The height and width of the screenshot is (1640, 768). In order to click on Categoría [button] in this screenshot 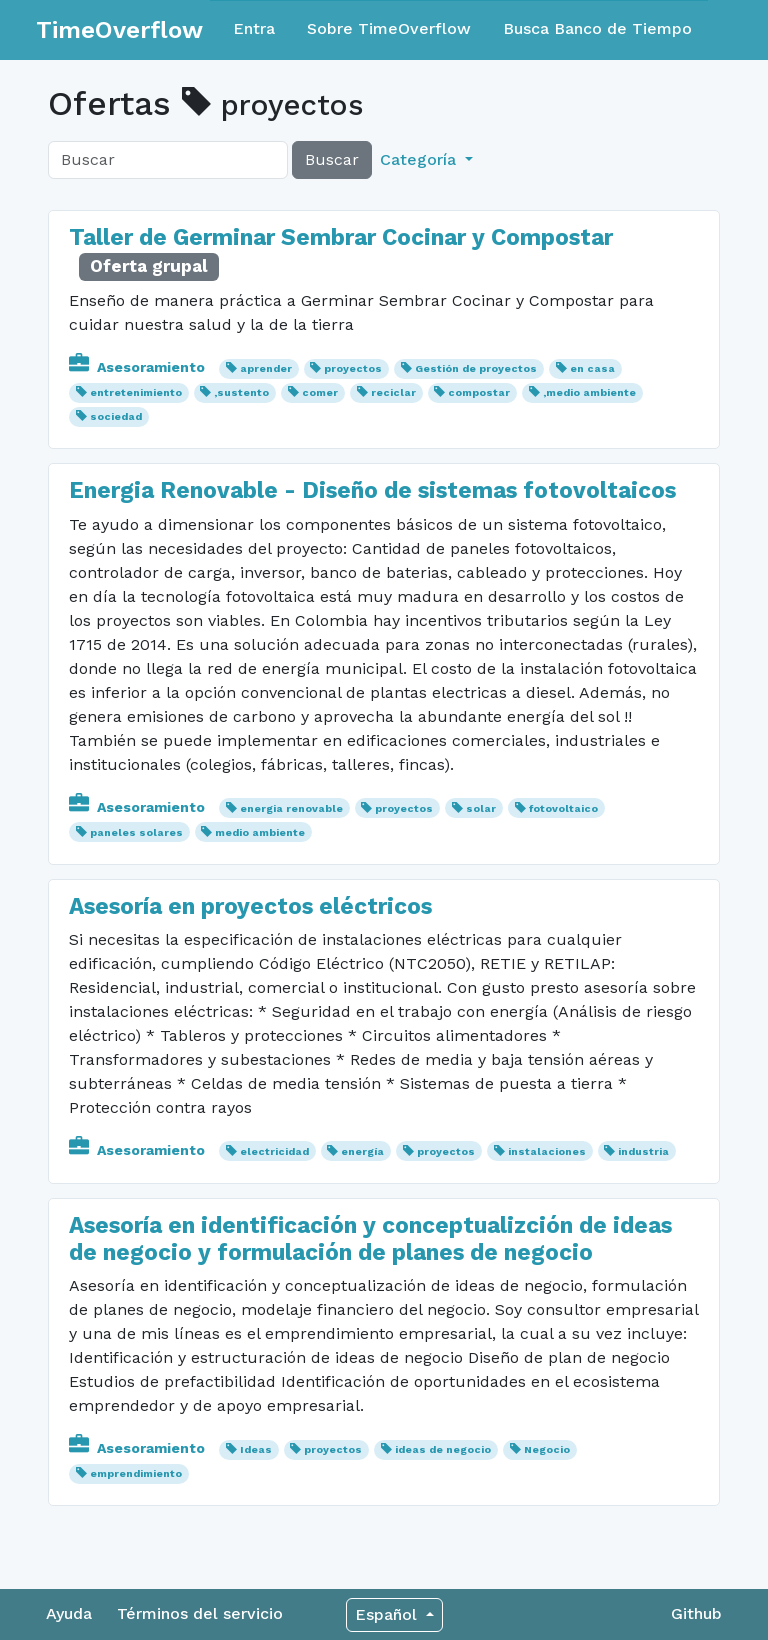, I will do `click(420, 159)`.